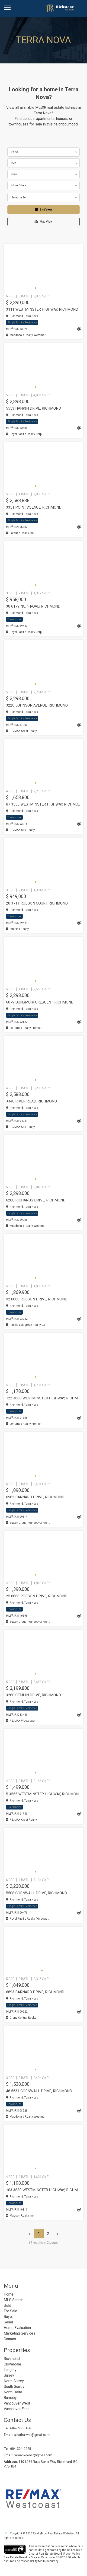 The height and width of the screenshot is (2576, 87). I want to click on Cloverdale, so click(12, 2364).